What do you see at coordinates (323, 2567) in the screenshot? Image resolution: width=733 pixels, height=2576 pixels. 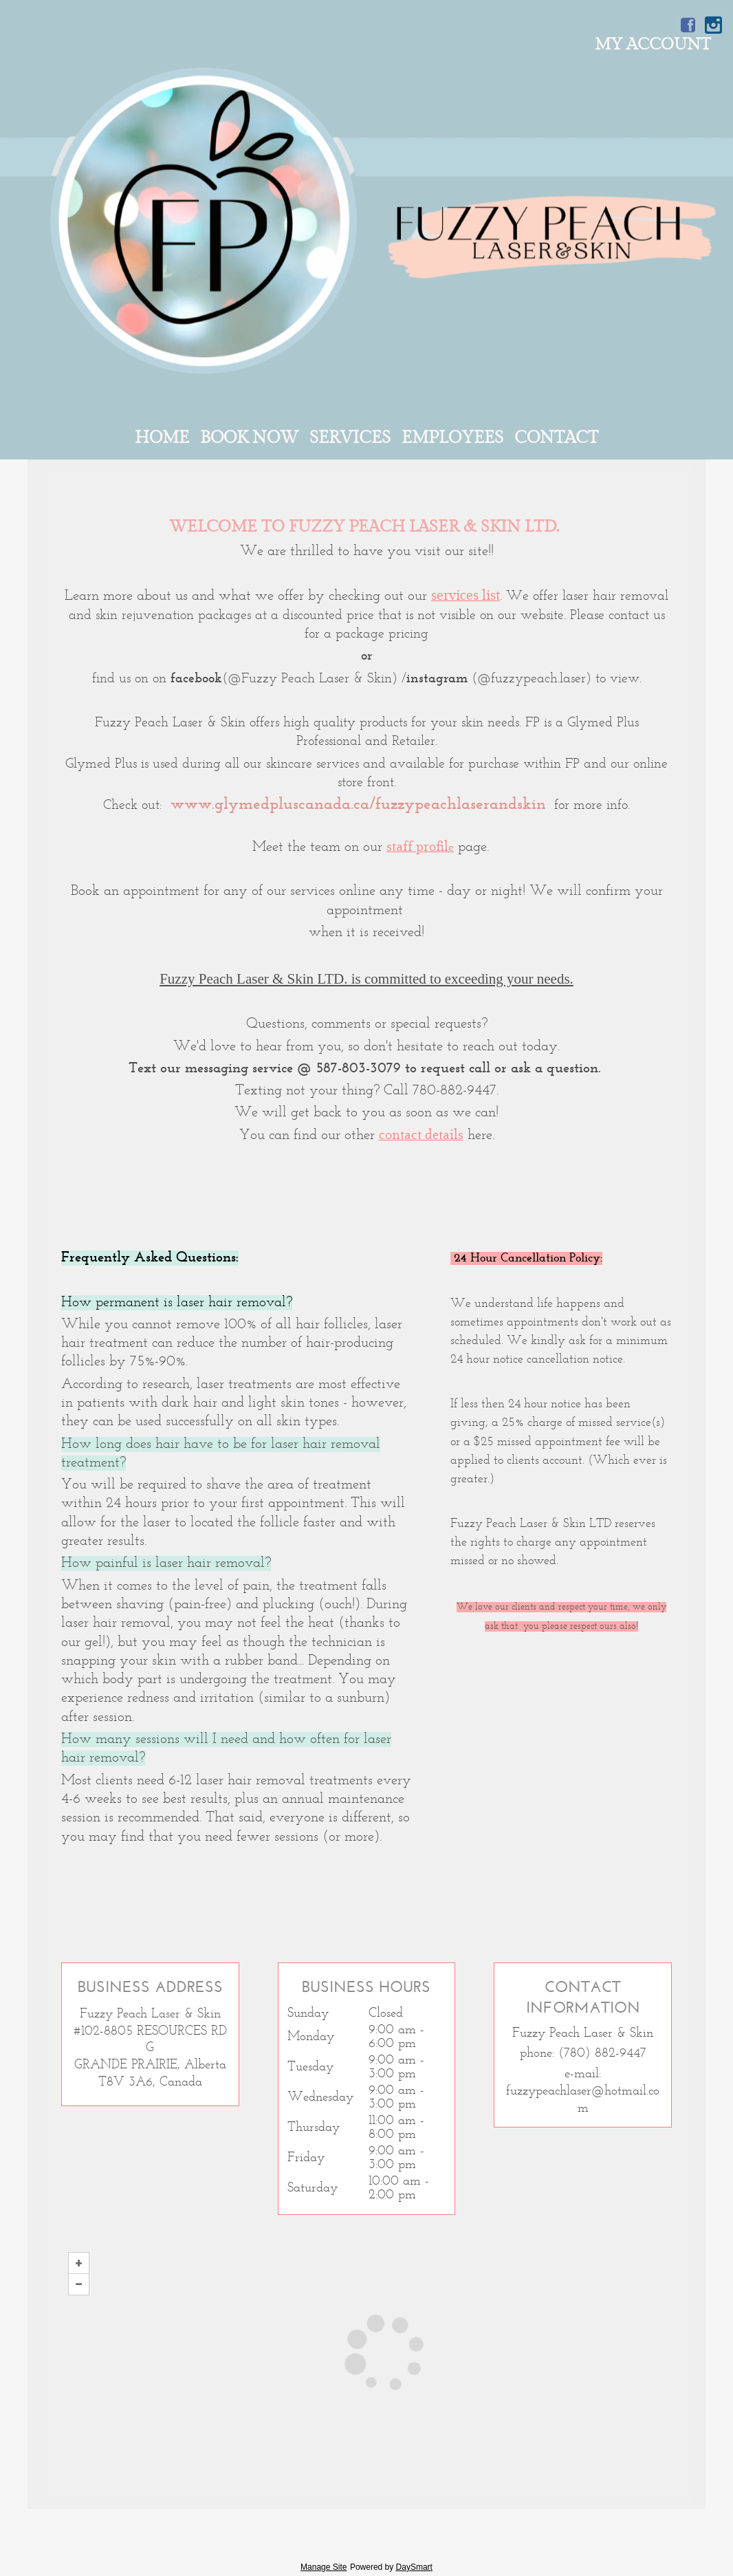 I see `Manage Site` at bounding box center [323, 2567].